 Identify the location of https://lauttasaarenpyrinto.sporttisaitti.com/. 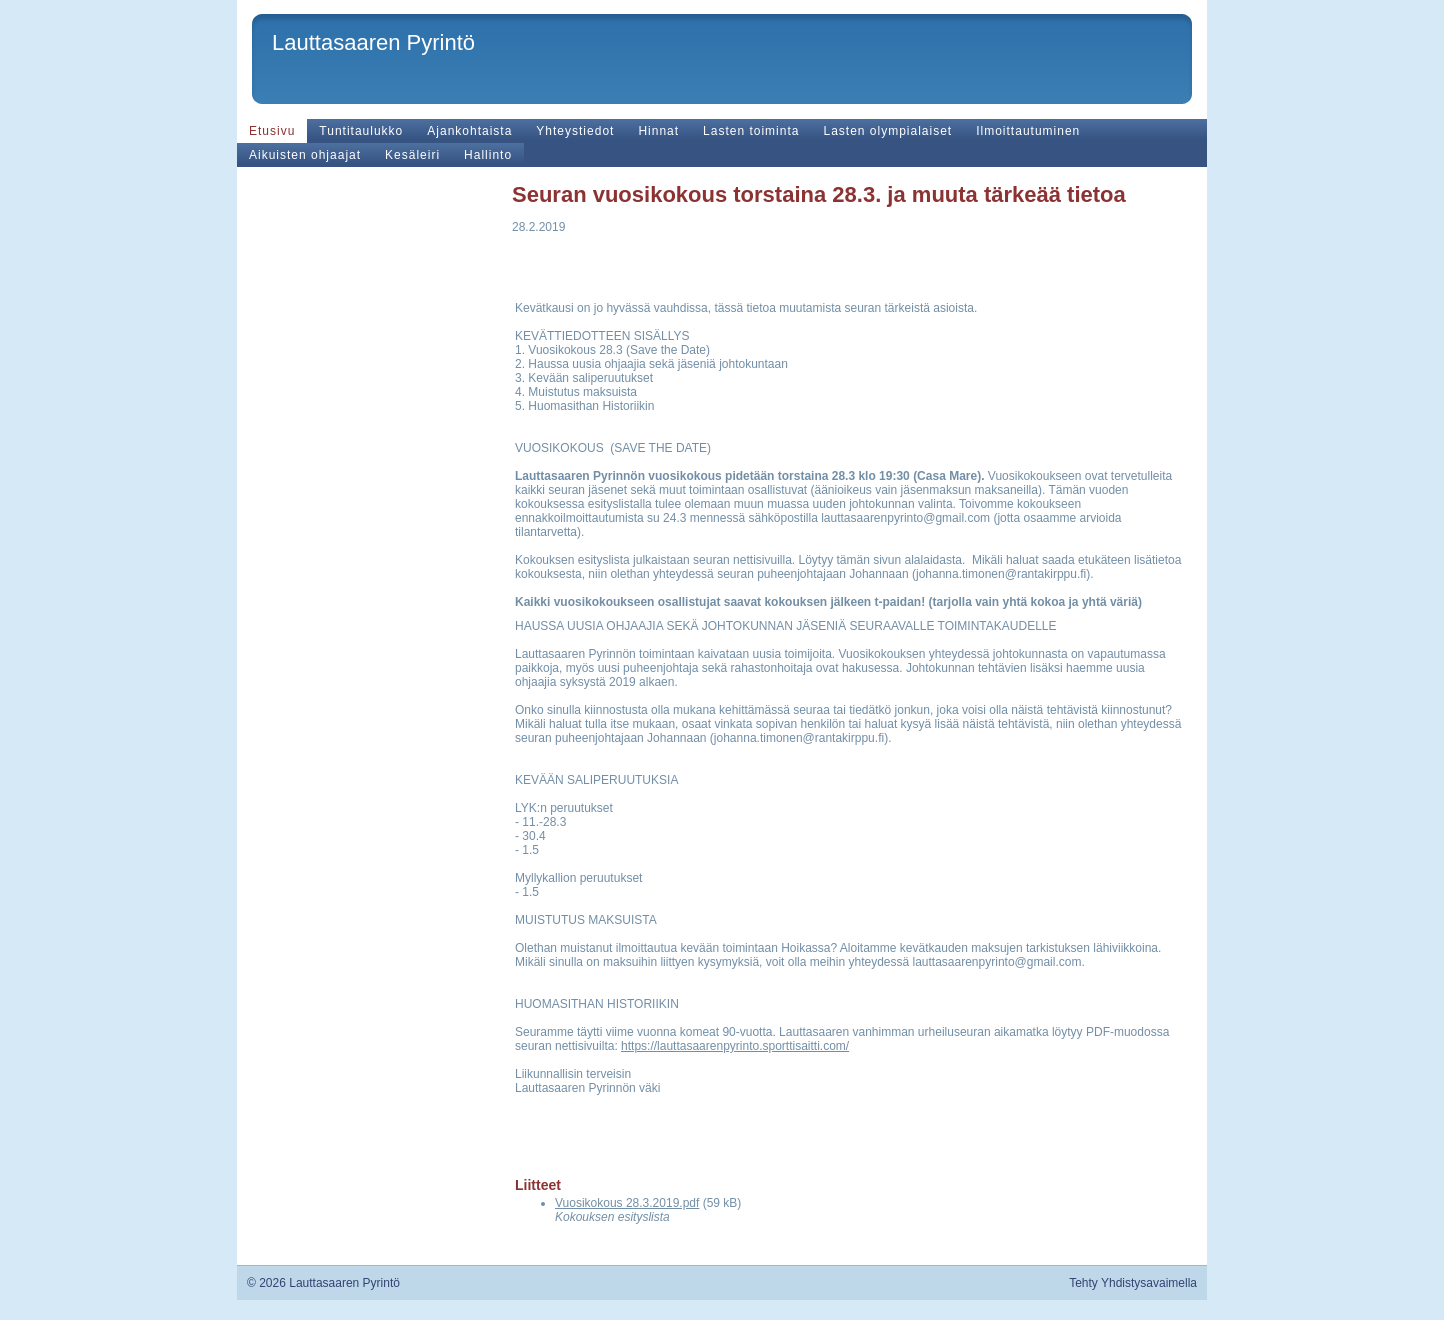
(735, 1046).